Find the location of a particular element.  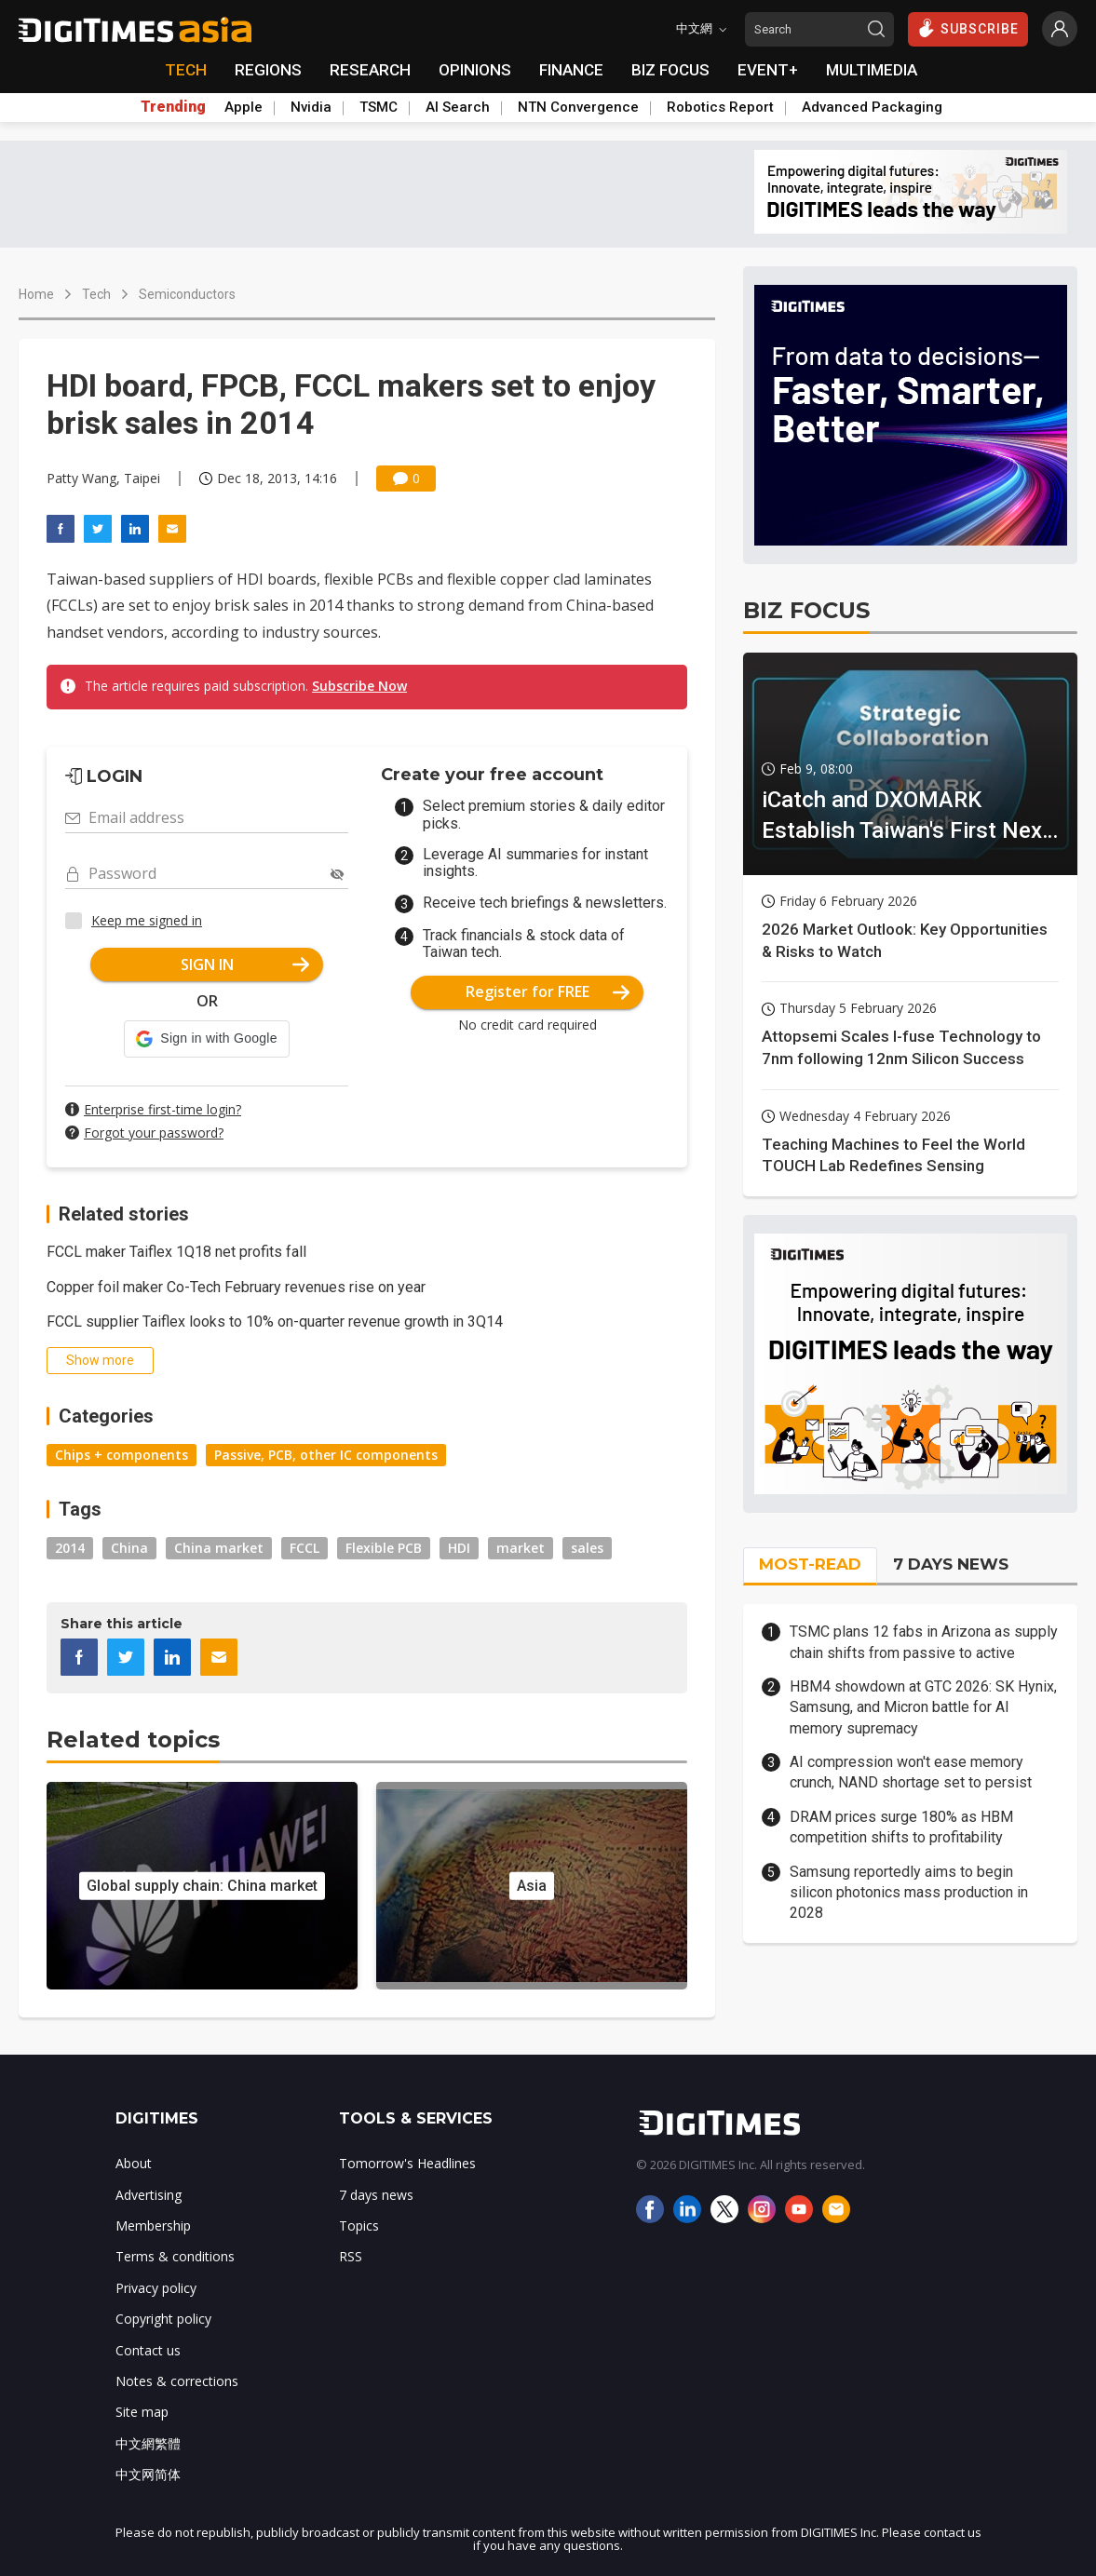

Samsung reportedly aims to begin silicon photonics mass production in 2028 is located at coordinates (909, 1892).